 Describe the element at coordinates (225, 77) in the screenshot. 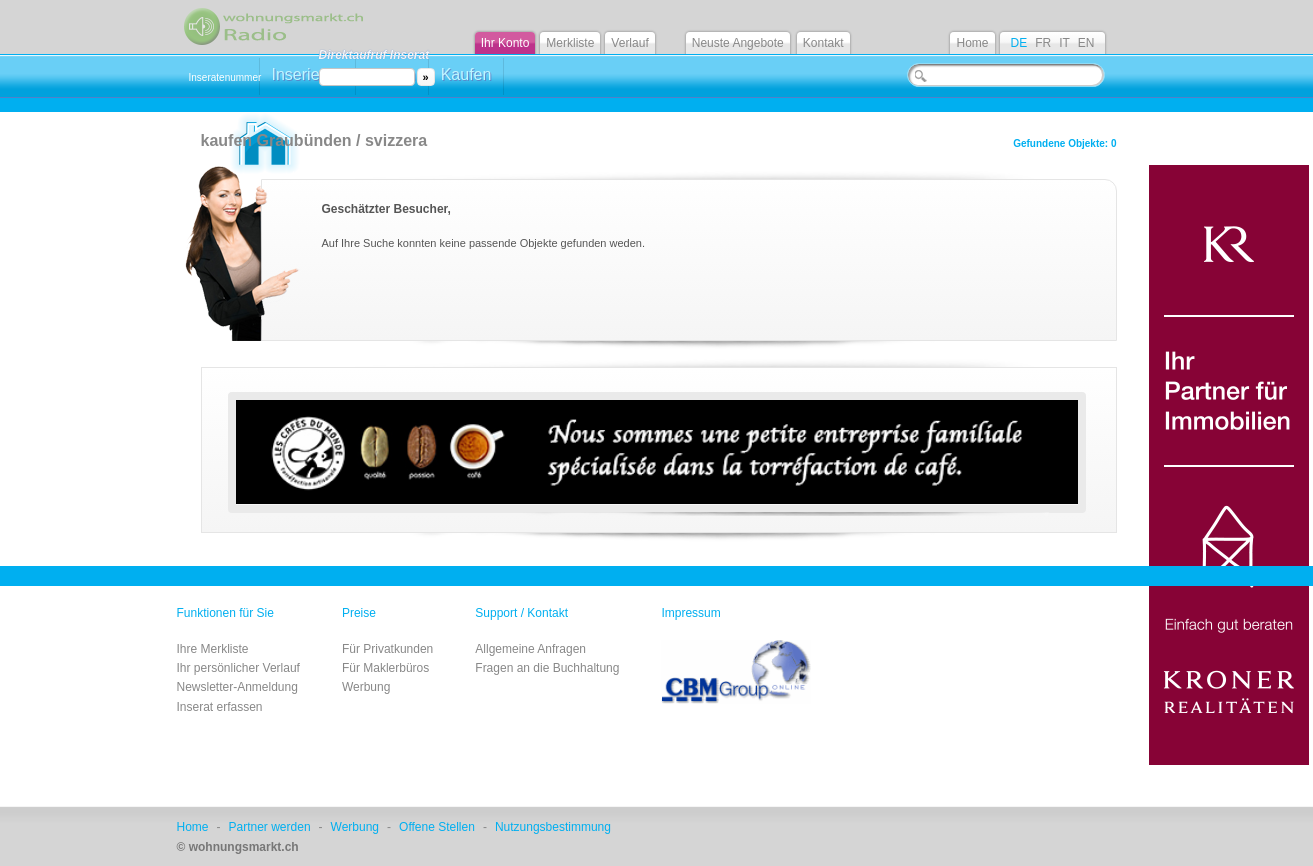

I see `Inseratenummer` at that location.